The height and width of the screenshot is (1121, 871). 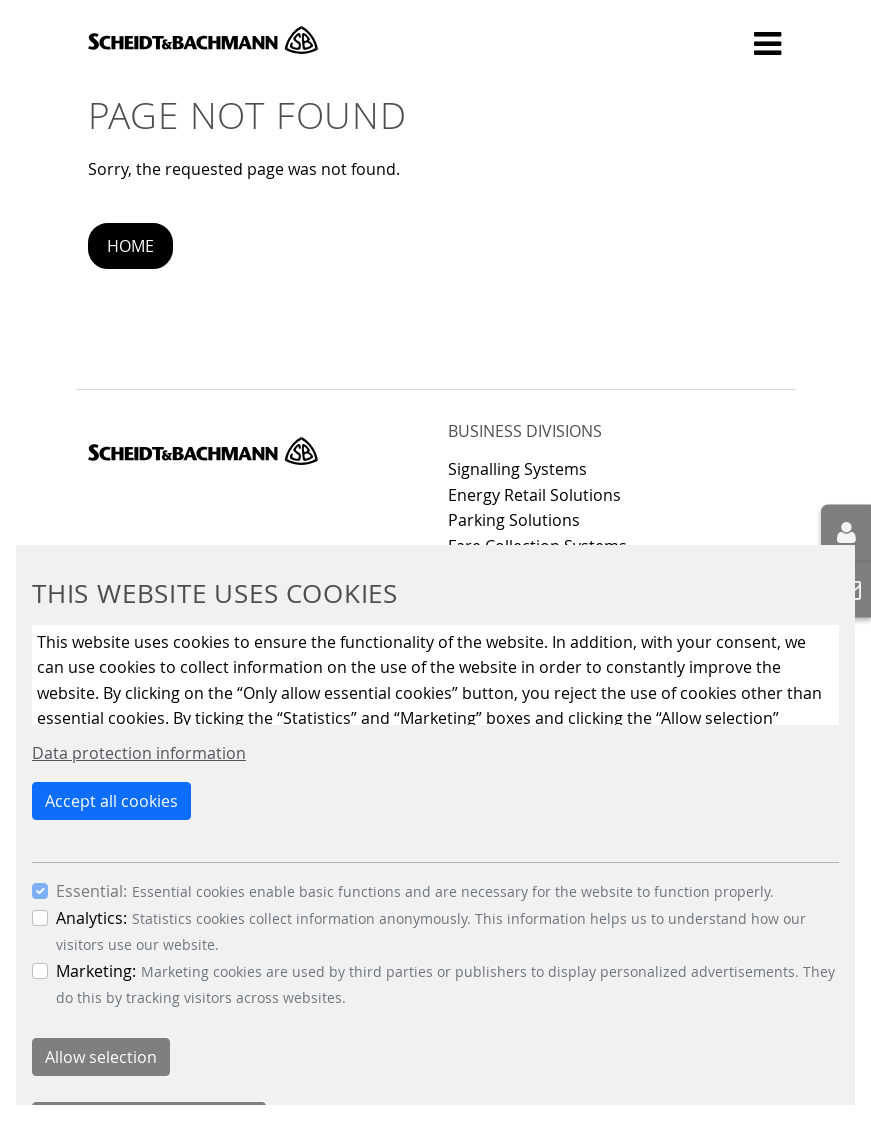 I want to click on Marketing:, so click(x=96, y=971).